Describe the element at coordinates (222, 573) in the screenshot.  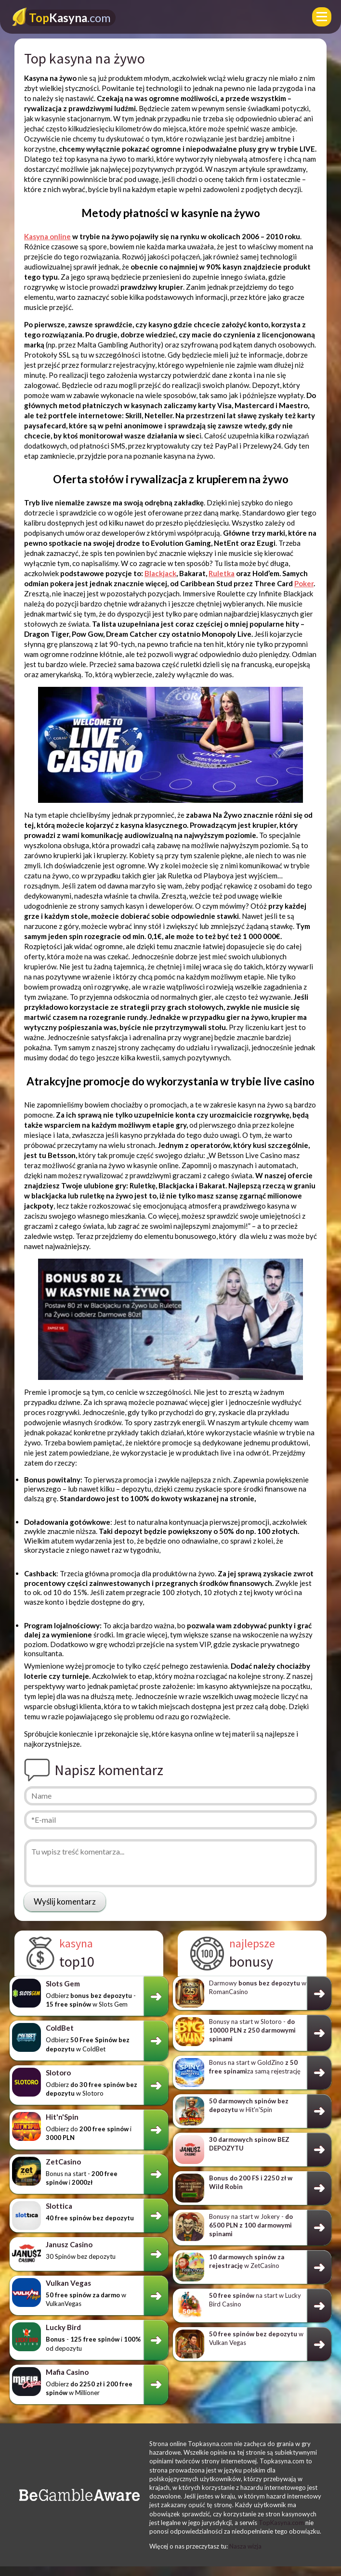
I see `Ruletka` at that location.